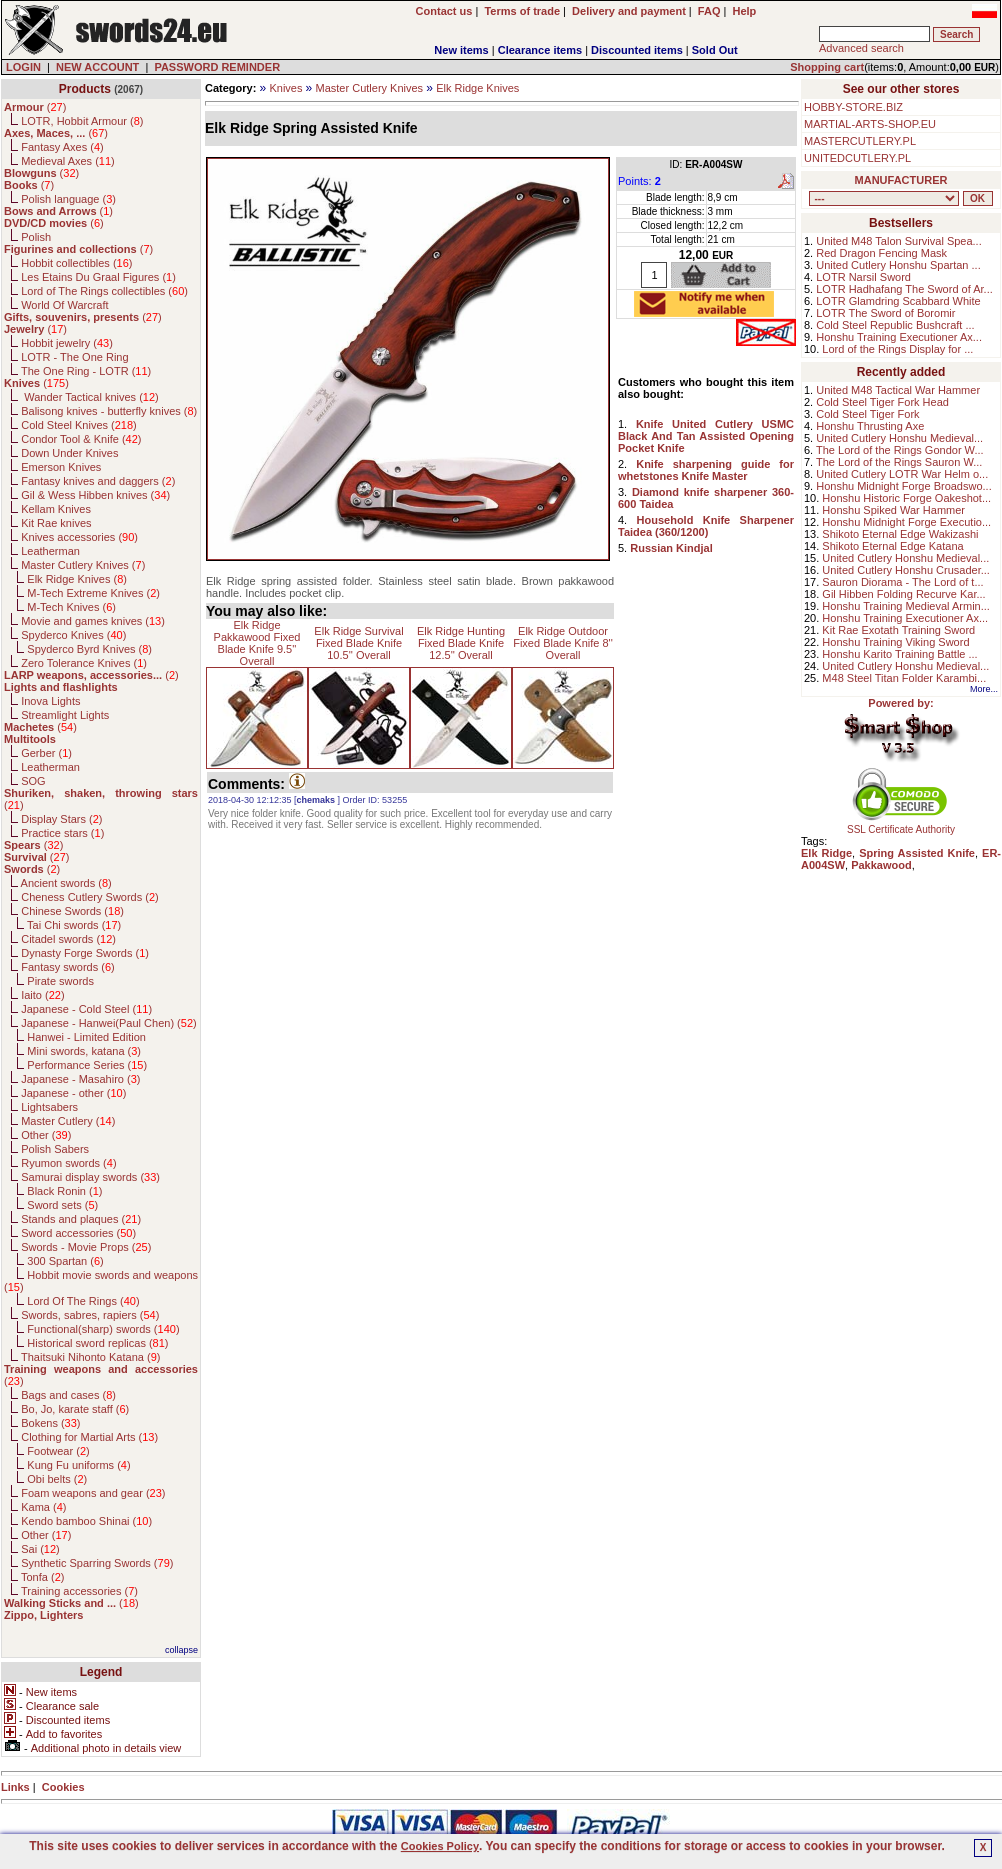 This screenshot has width=1002, height=1869. Describe the element at coordinates (892, 546) in the screenshot. I see `Shikoto Eternal Edge Katana` at that location.